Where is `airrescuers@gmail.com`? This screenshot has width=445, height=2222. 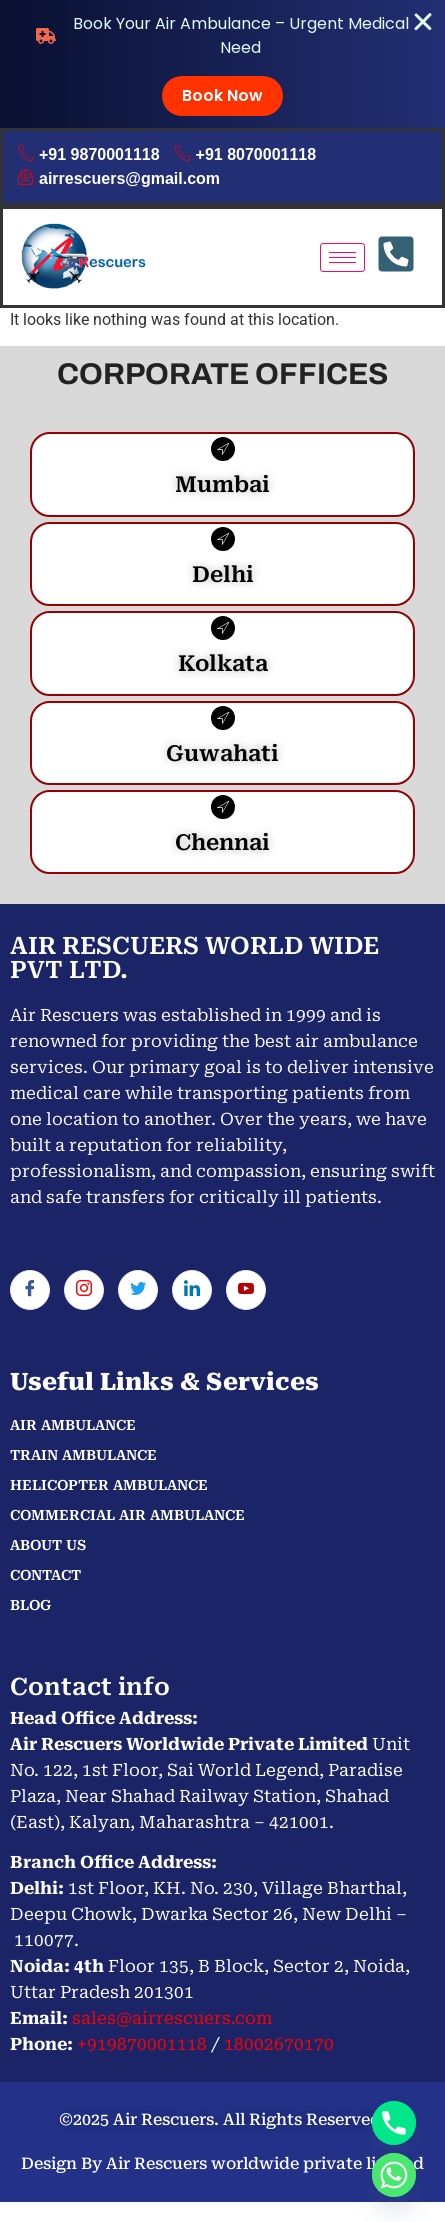 airrescuers@gmail.com is located at coordinates (119, 179).